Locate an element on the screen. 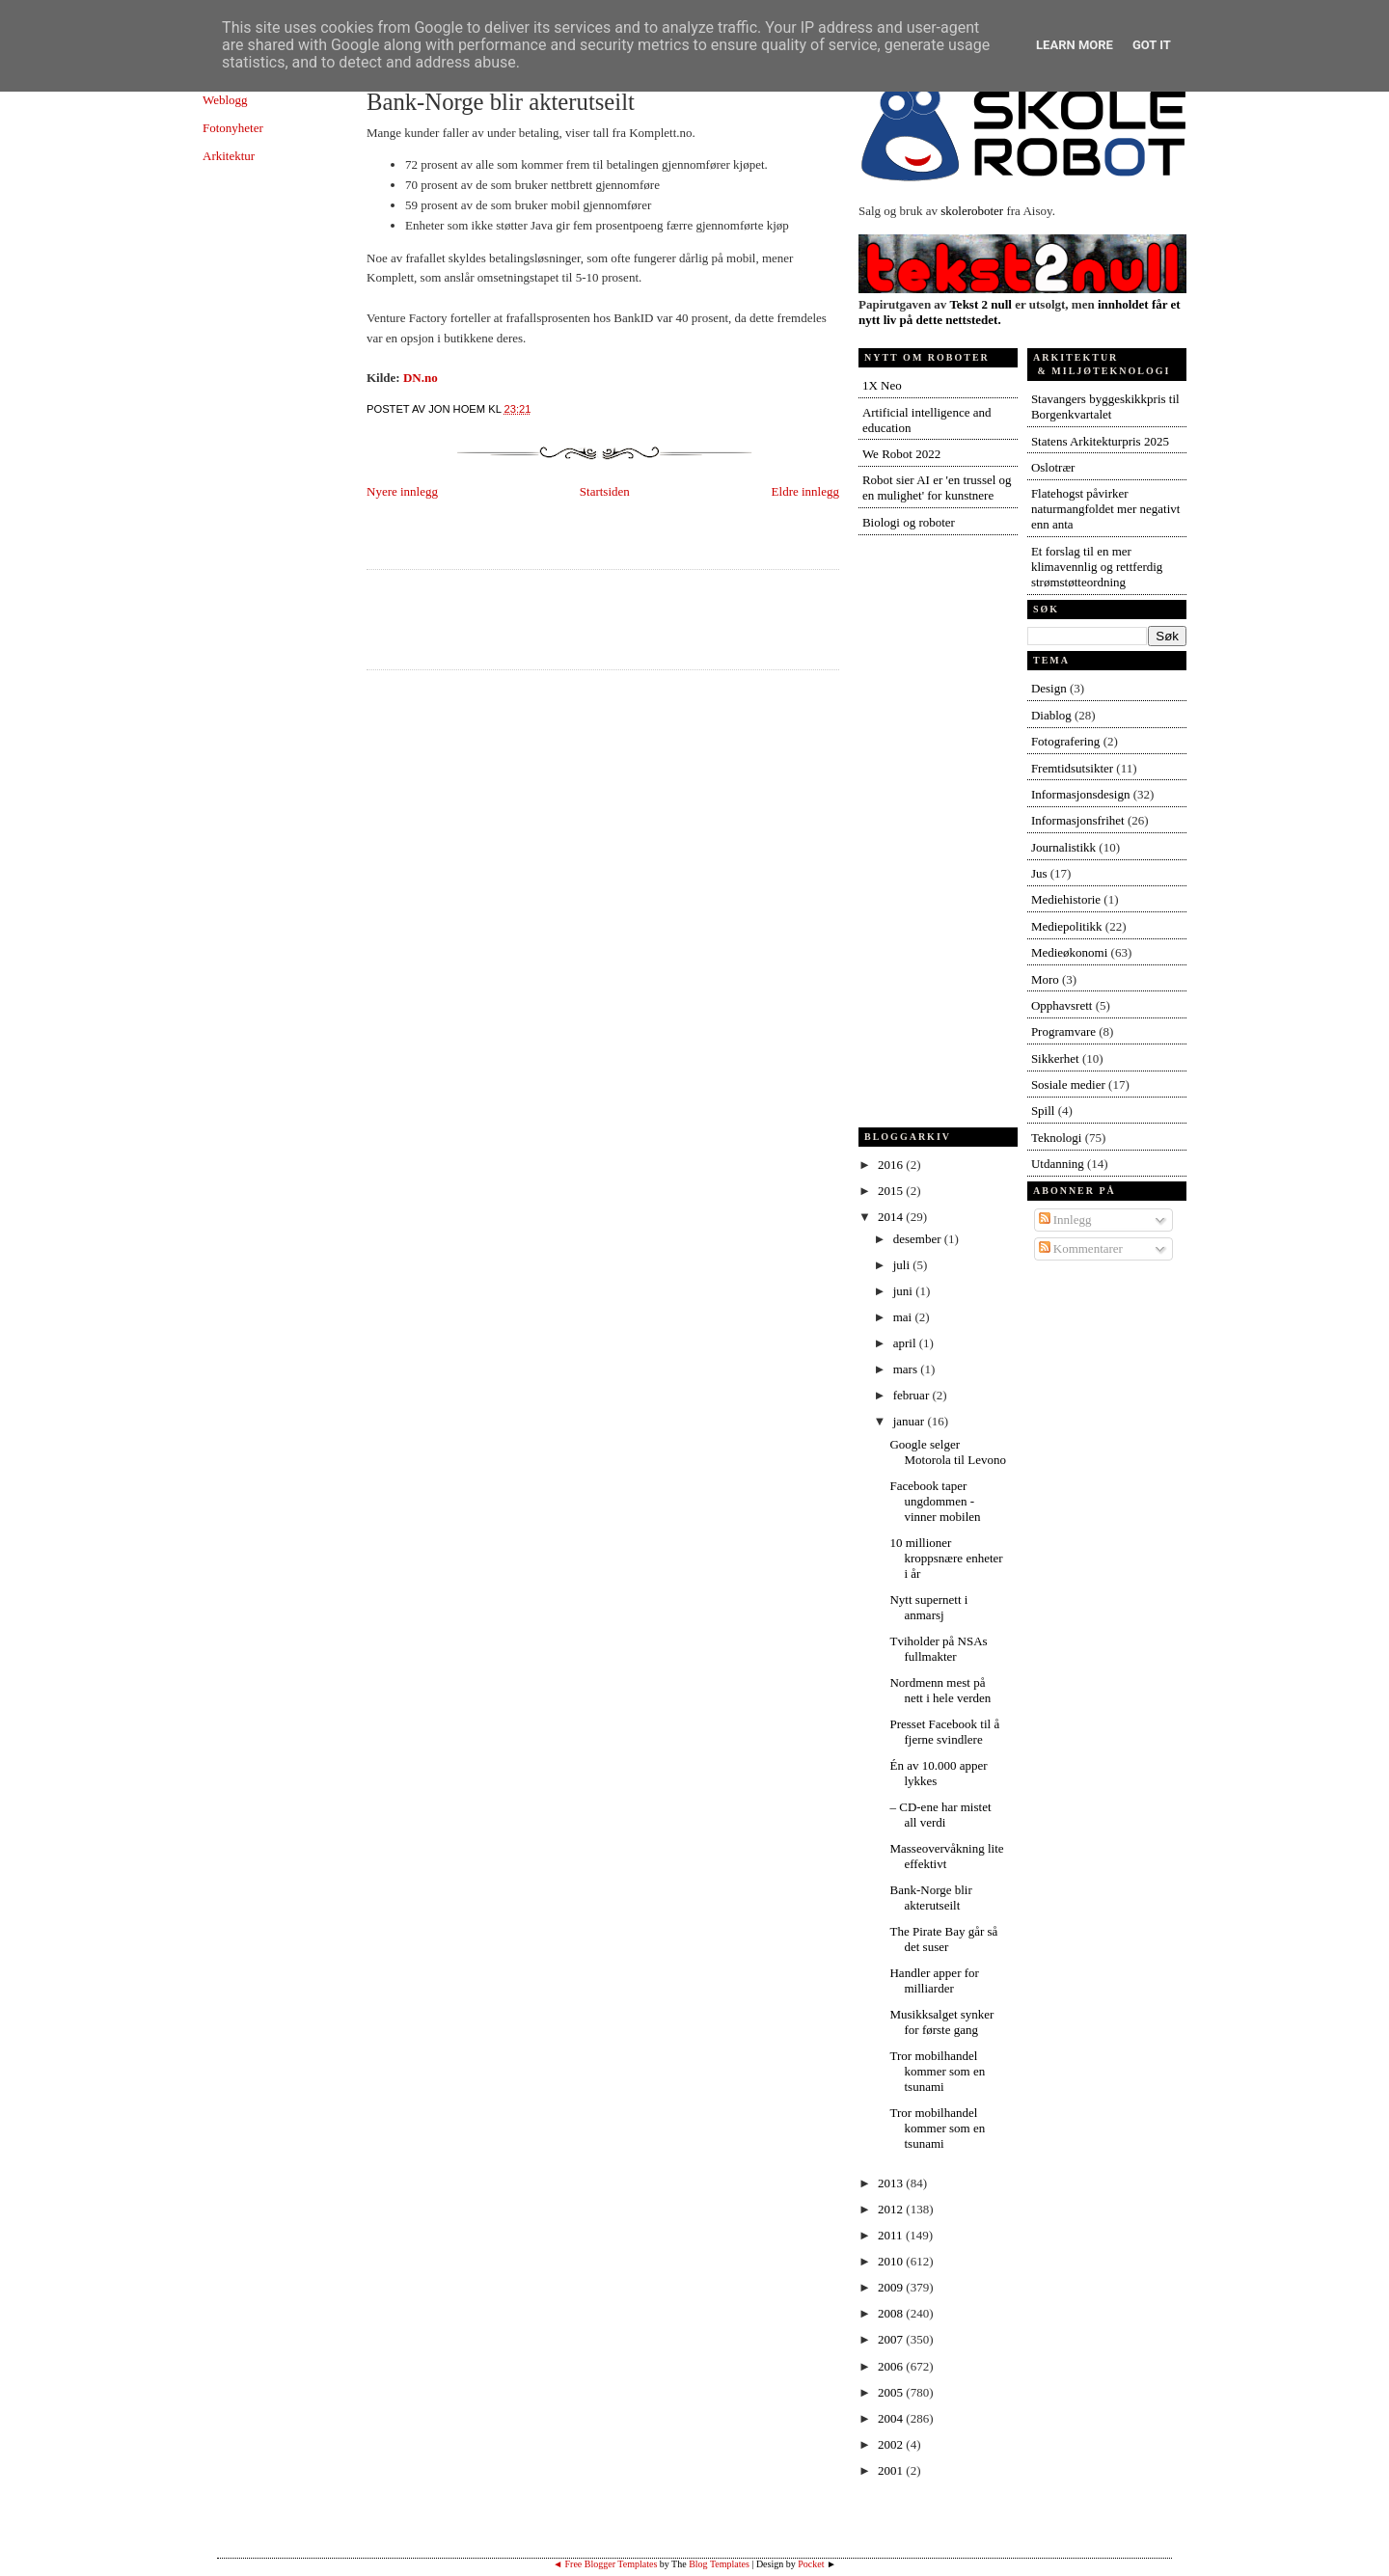  2012 is located at coordinates (892, 2209).